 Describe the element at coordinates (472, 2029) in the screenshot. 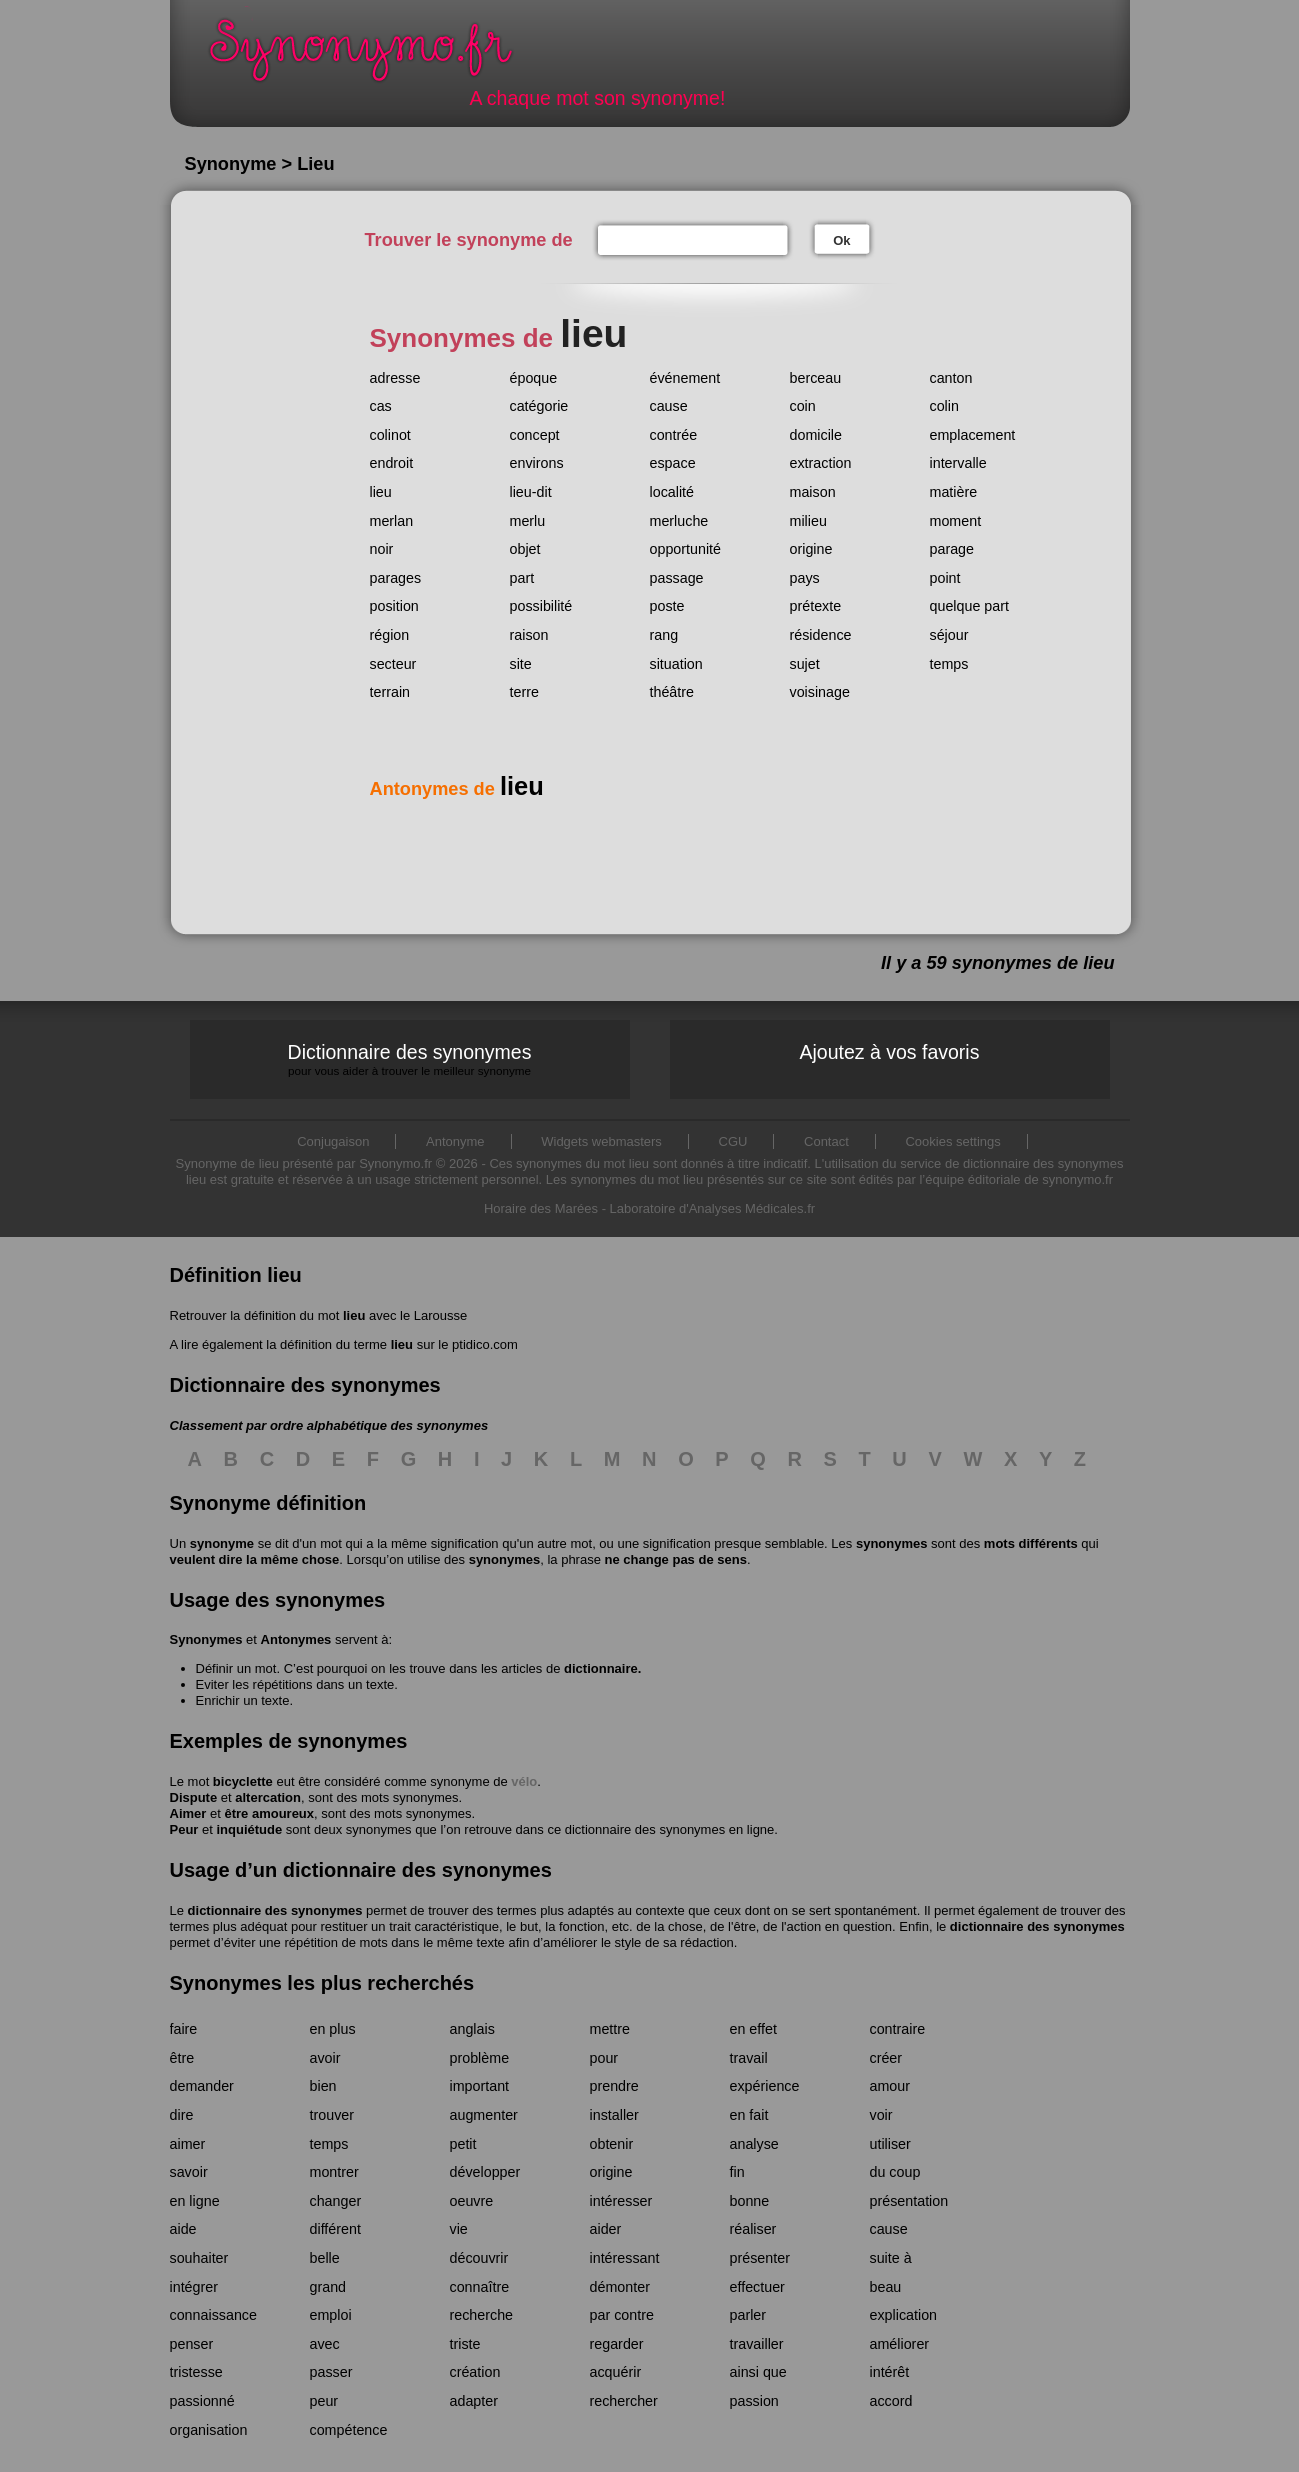

I see `anglais` at that location.